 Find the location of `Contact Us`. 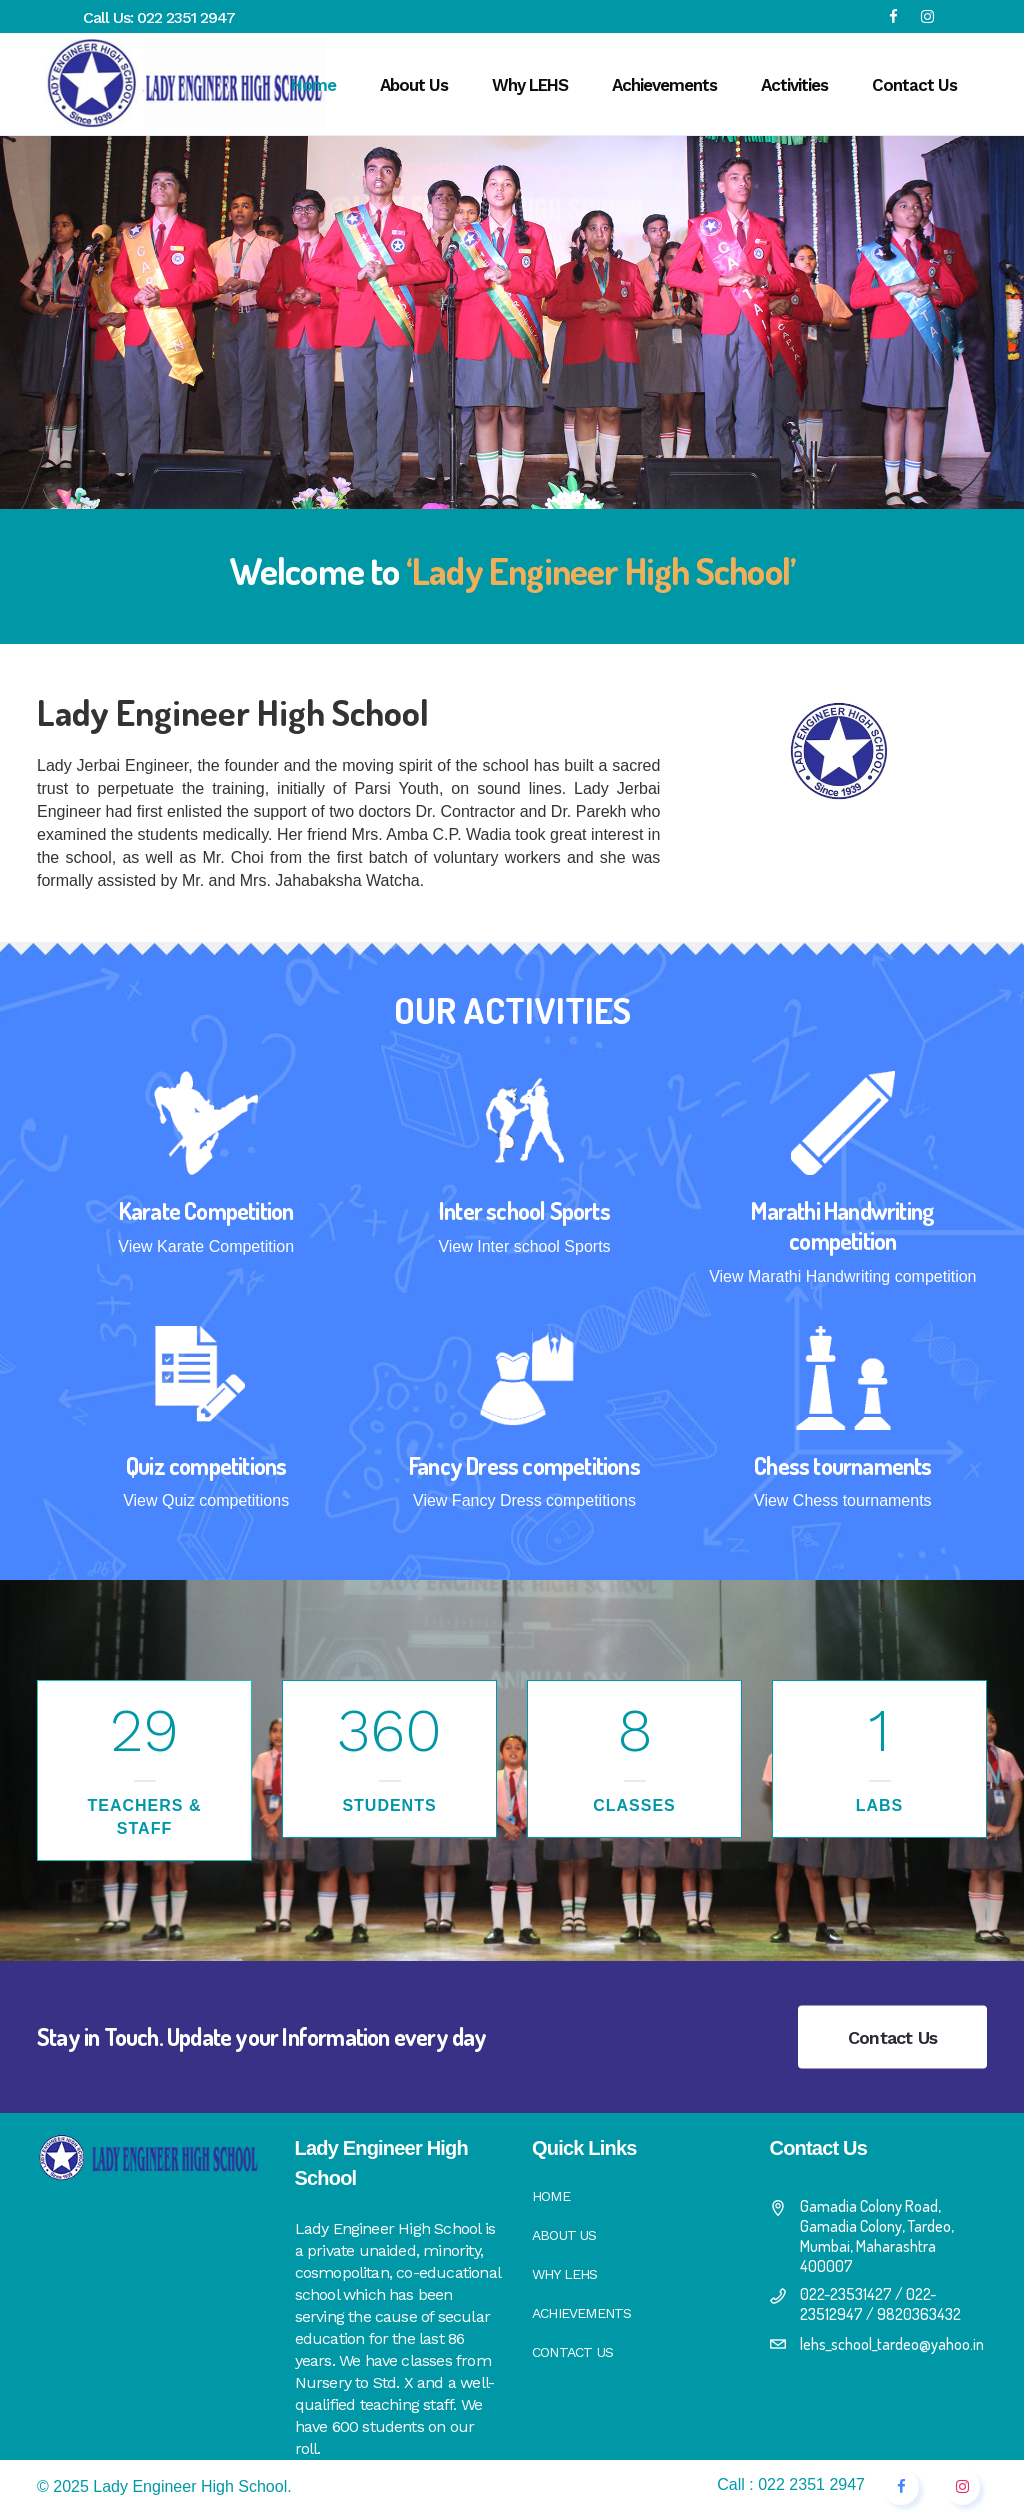

Contact Us is located at coordinates (892, 2037).